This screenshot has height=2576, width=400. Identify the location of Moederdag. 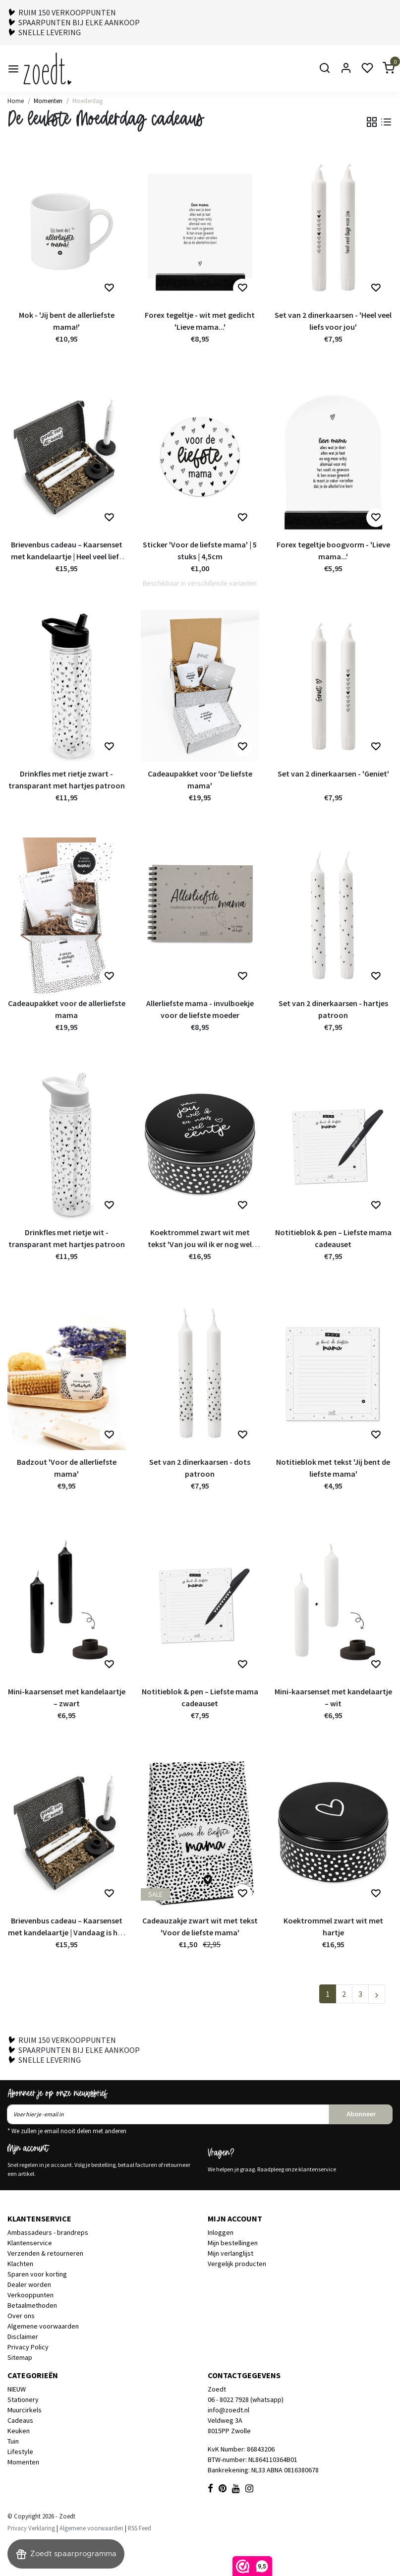
(87, 101).